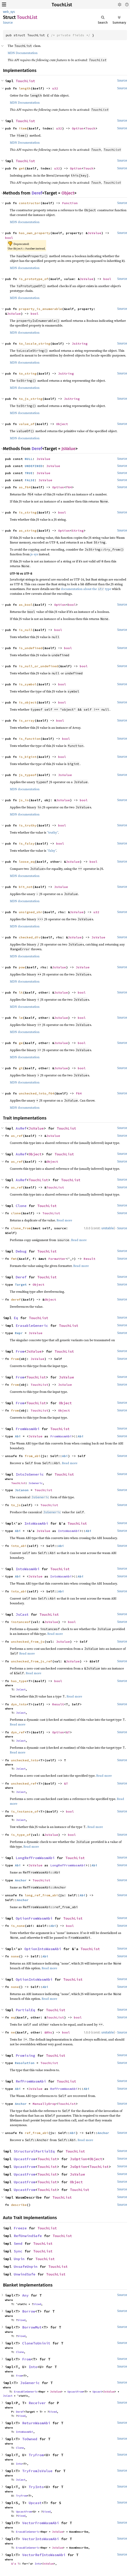  I want to click on unchecked_from_js_ref, so click(31, 1661).